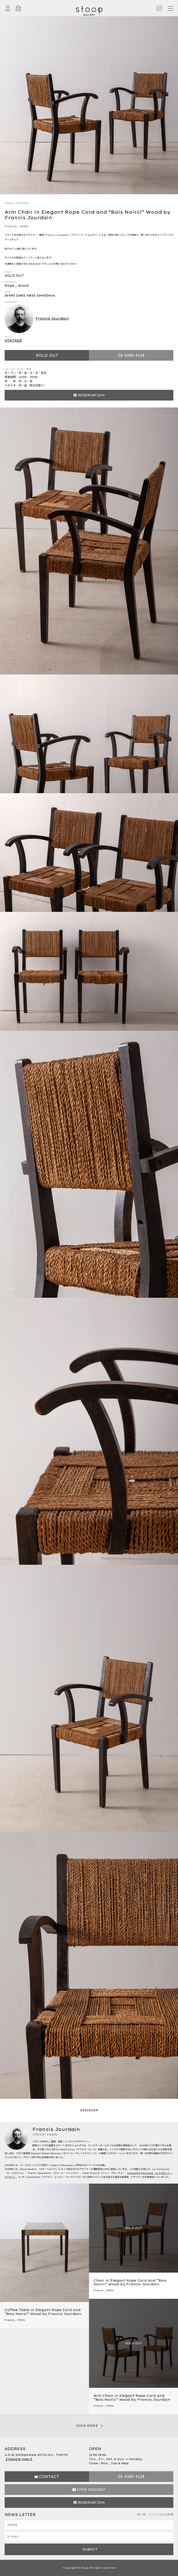 The width and height of the screenshot is (178, 2576). What do you see at coordinates (49, 2476) in the screenshot?
I see `CONTACT` at bounding box center [49, 2476].